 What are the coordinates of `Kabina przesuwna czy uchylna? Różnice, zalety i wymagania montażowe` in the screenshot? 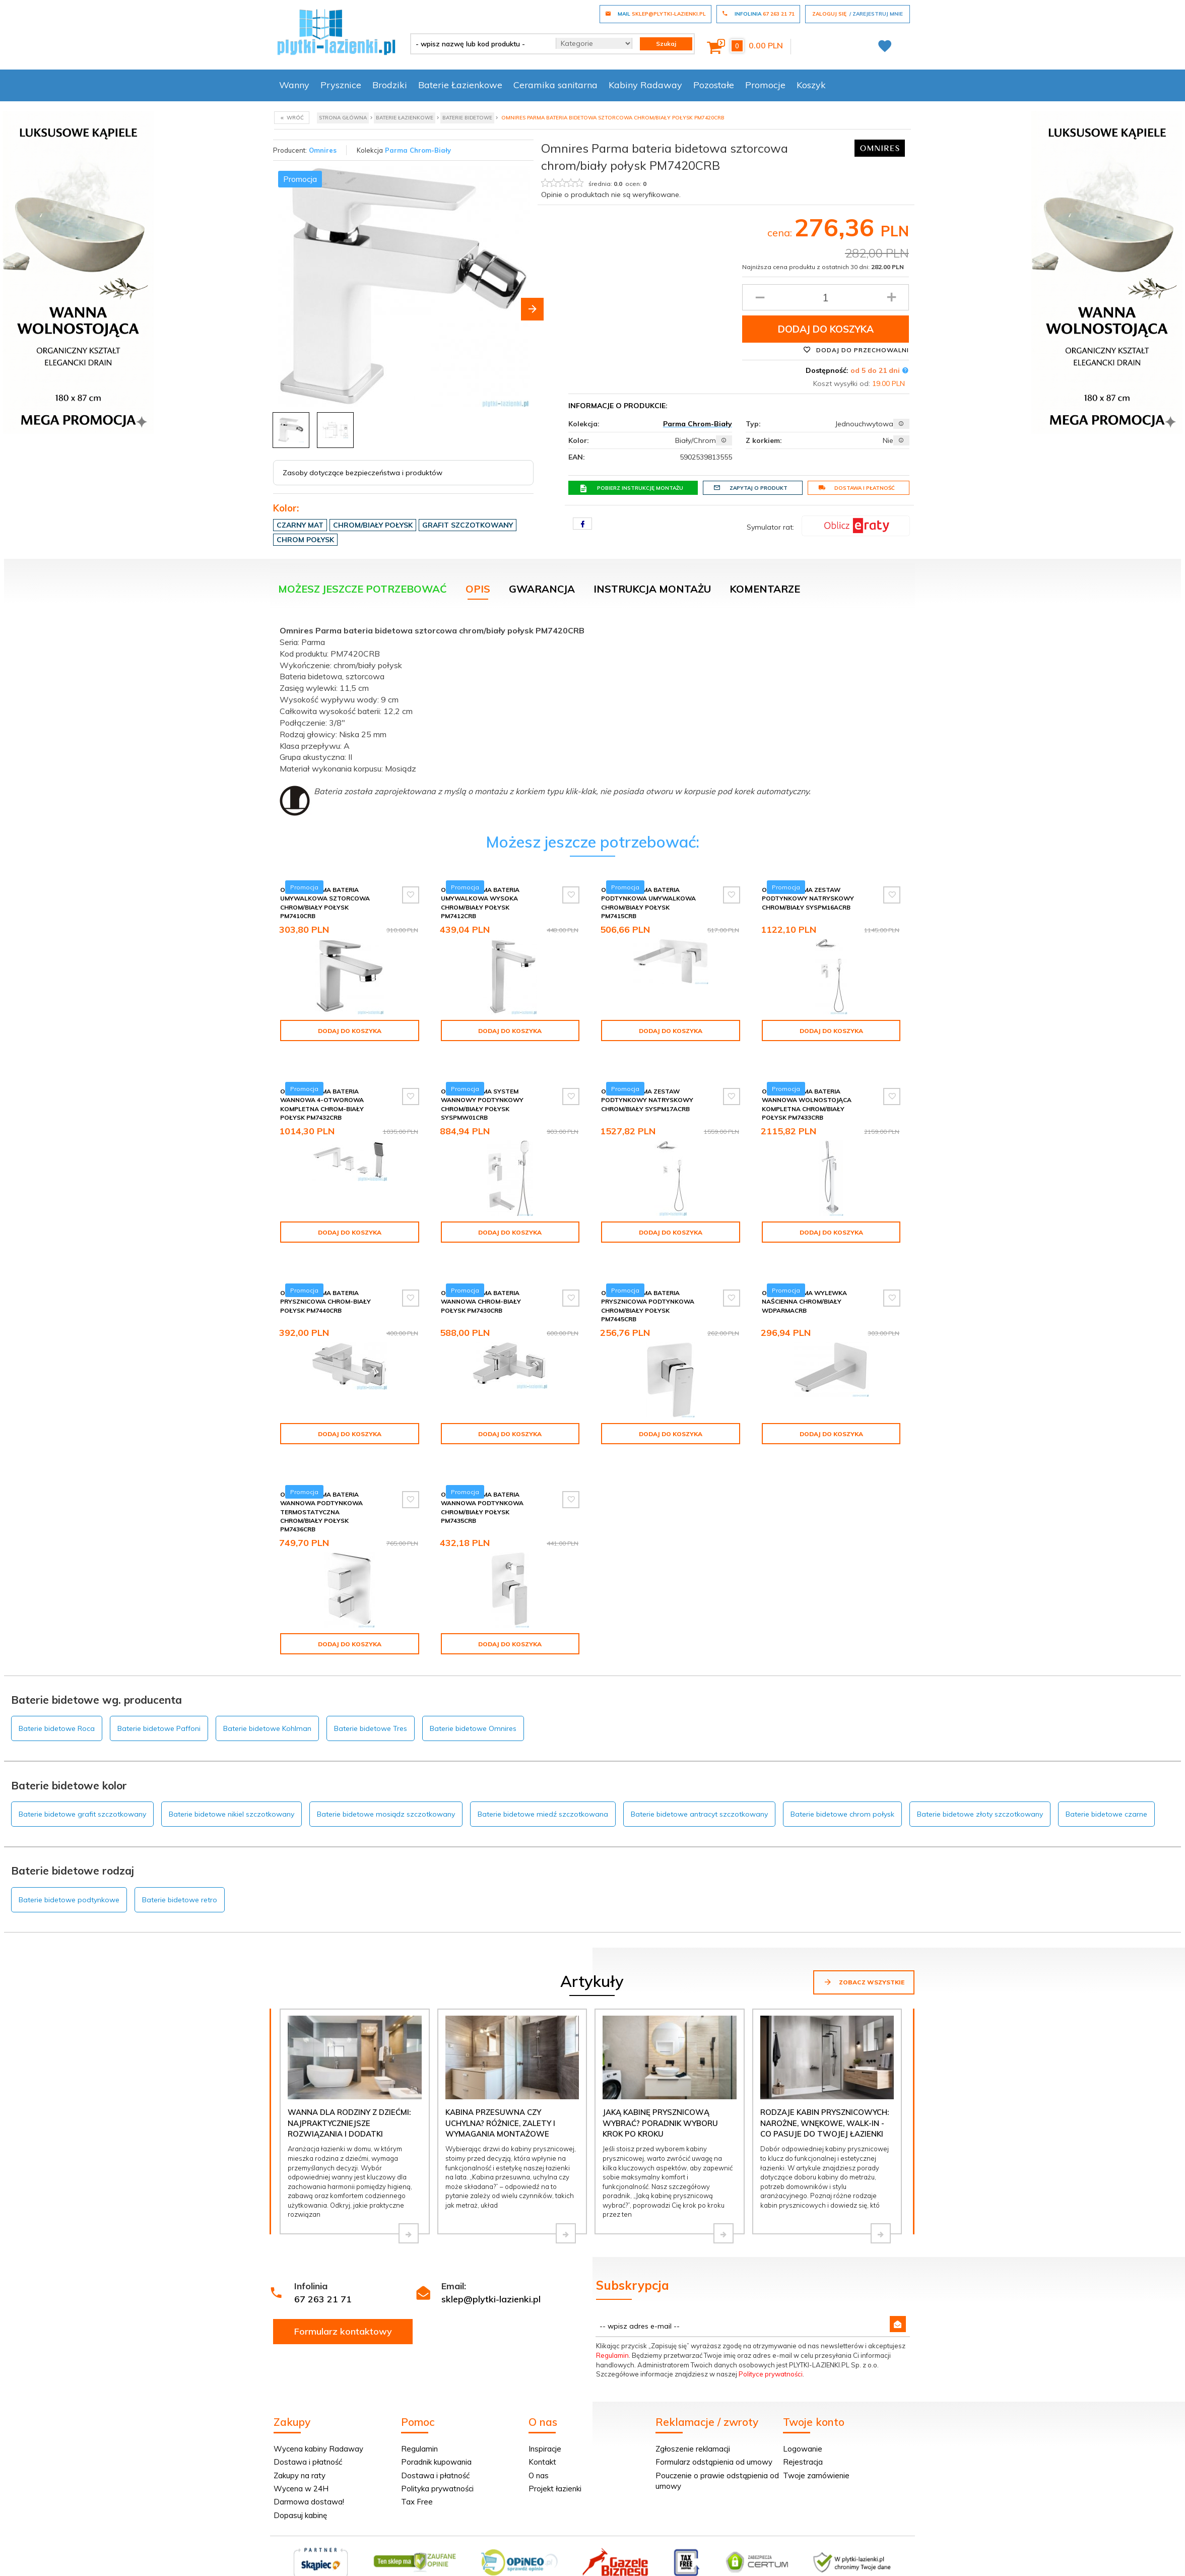 It's located at (500, 2097).